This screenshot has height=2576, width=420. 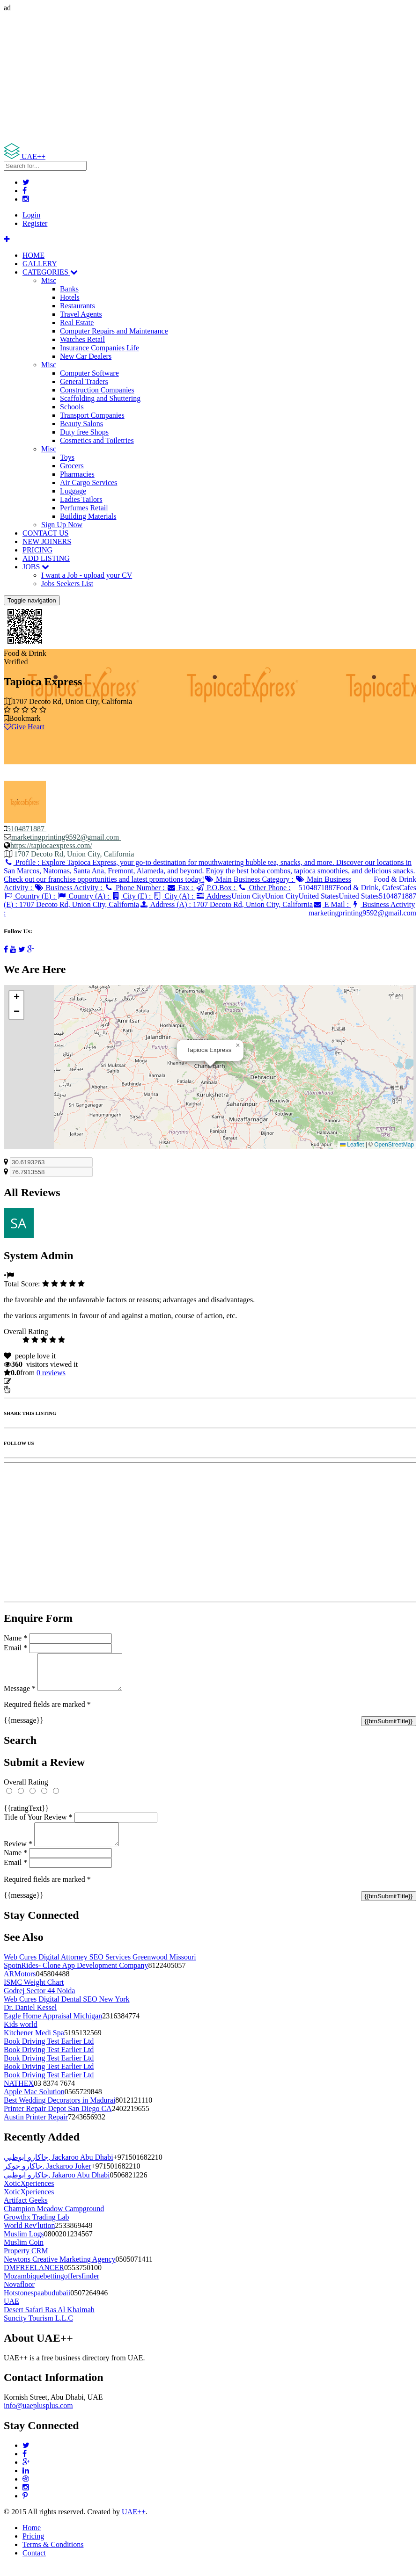 I want to click on Home, so click(x=31, y=2539).